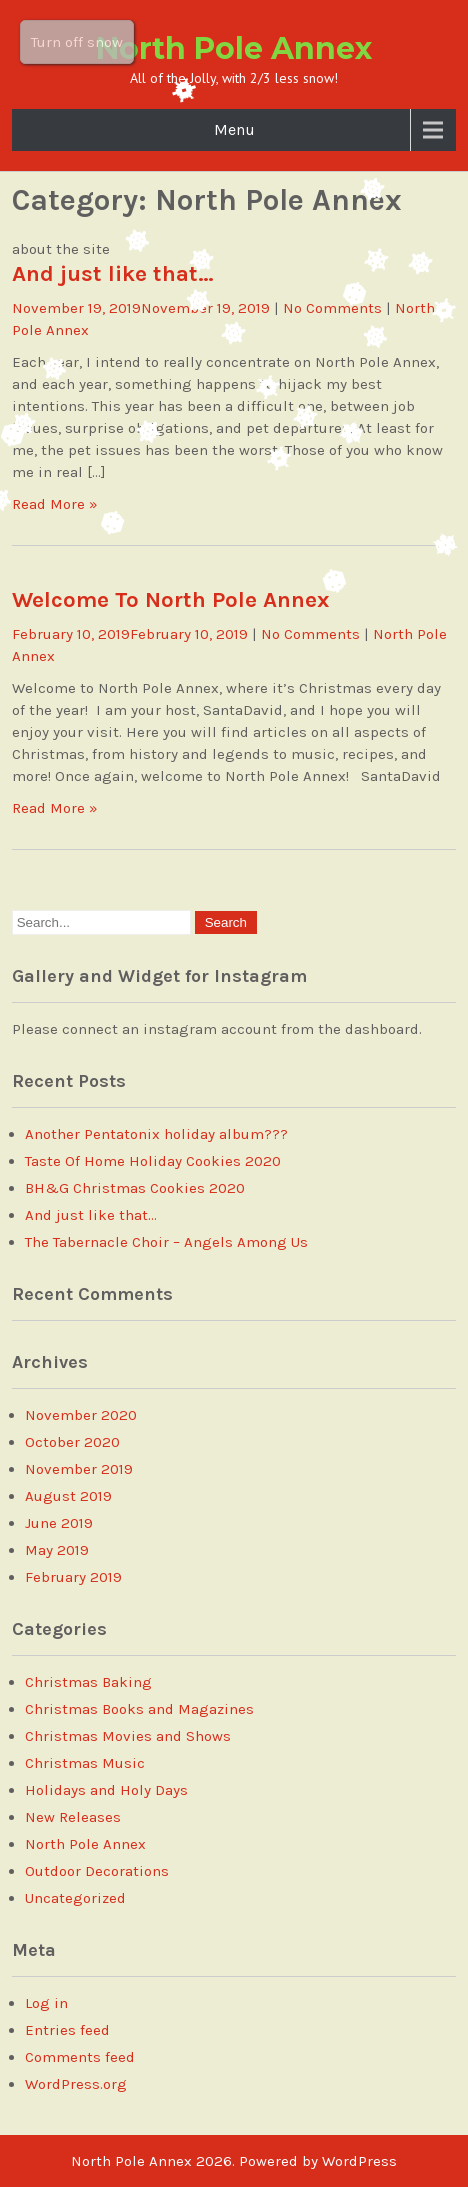 The width and height of the screenshot is (468, 2187). Describe the element at coordinates (166, 1242) in the screenshot. I see `The Tabernacle Choir – Angels Among Us` at that location.